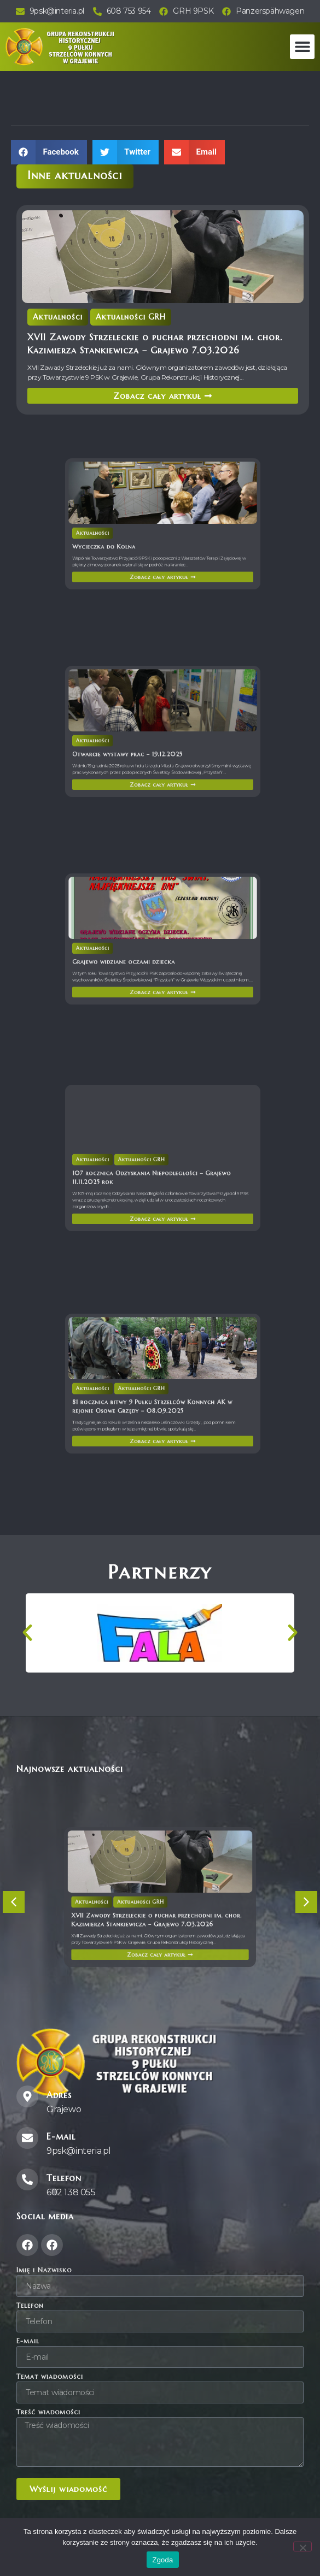 The image size is (320, 2576). Describe the element at coordinates (131, 317) in the screenshot. I see `Aktualności GRH` at that location.